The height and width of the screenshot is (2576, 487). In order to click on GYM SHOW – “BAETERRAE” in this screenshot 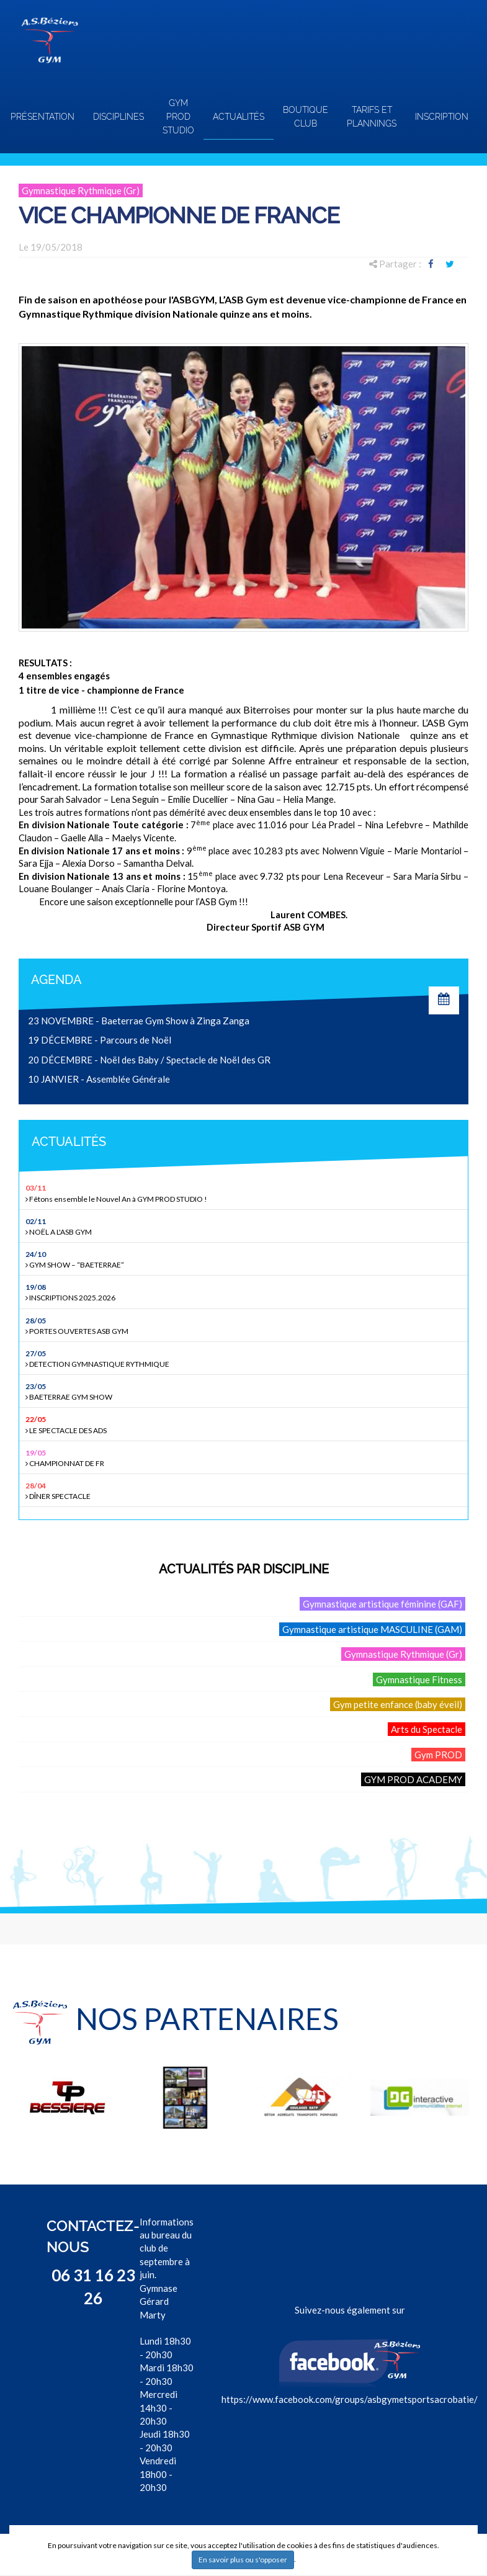, I will do `click(245, 1259)`.